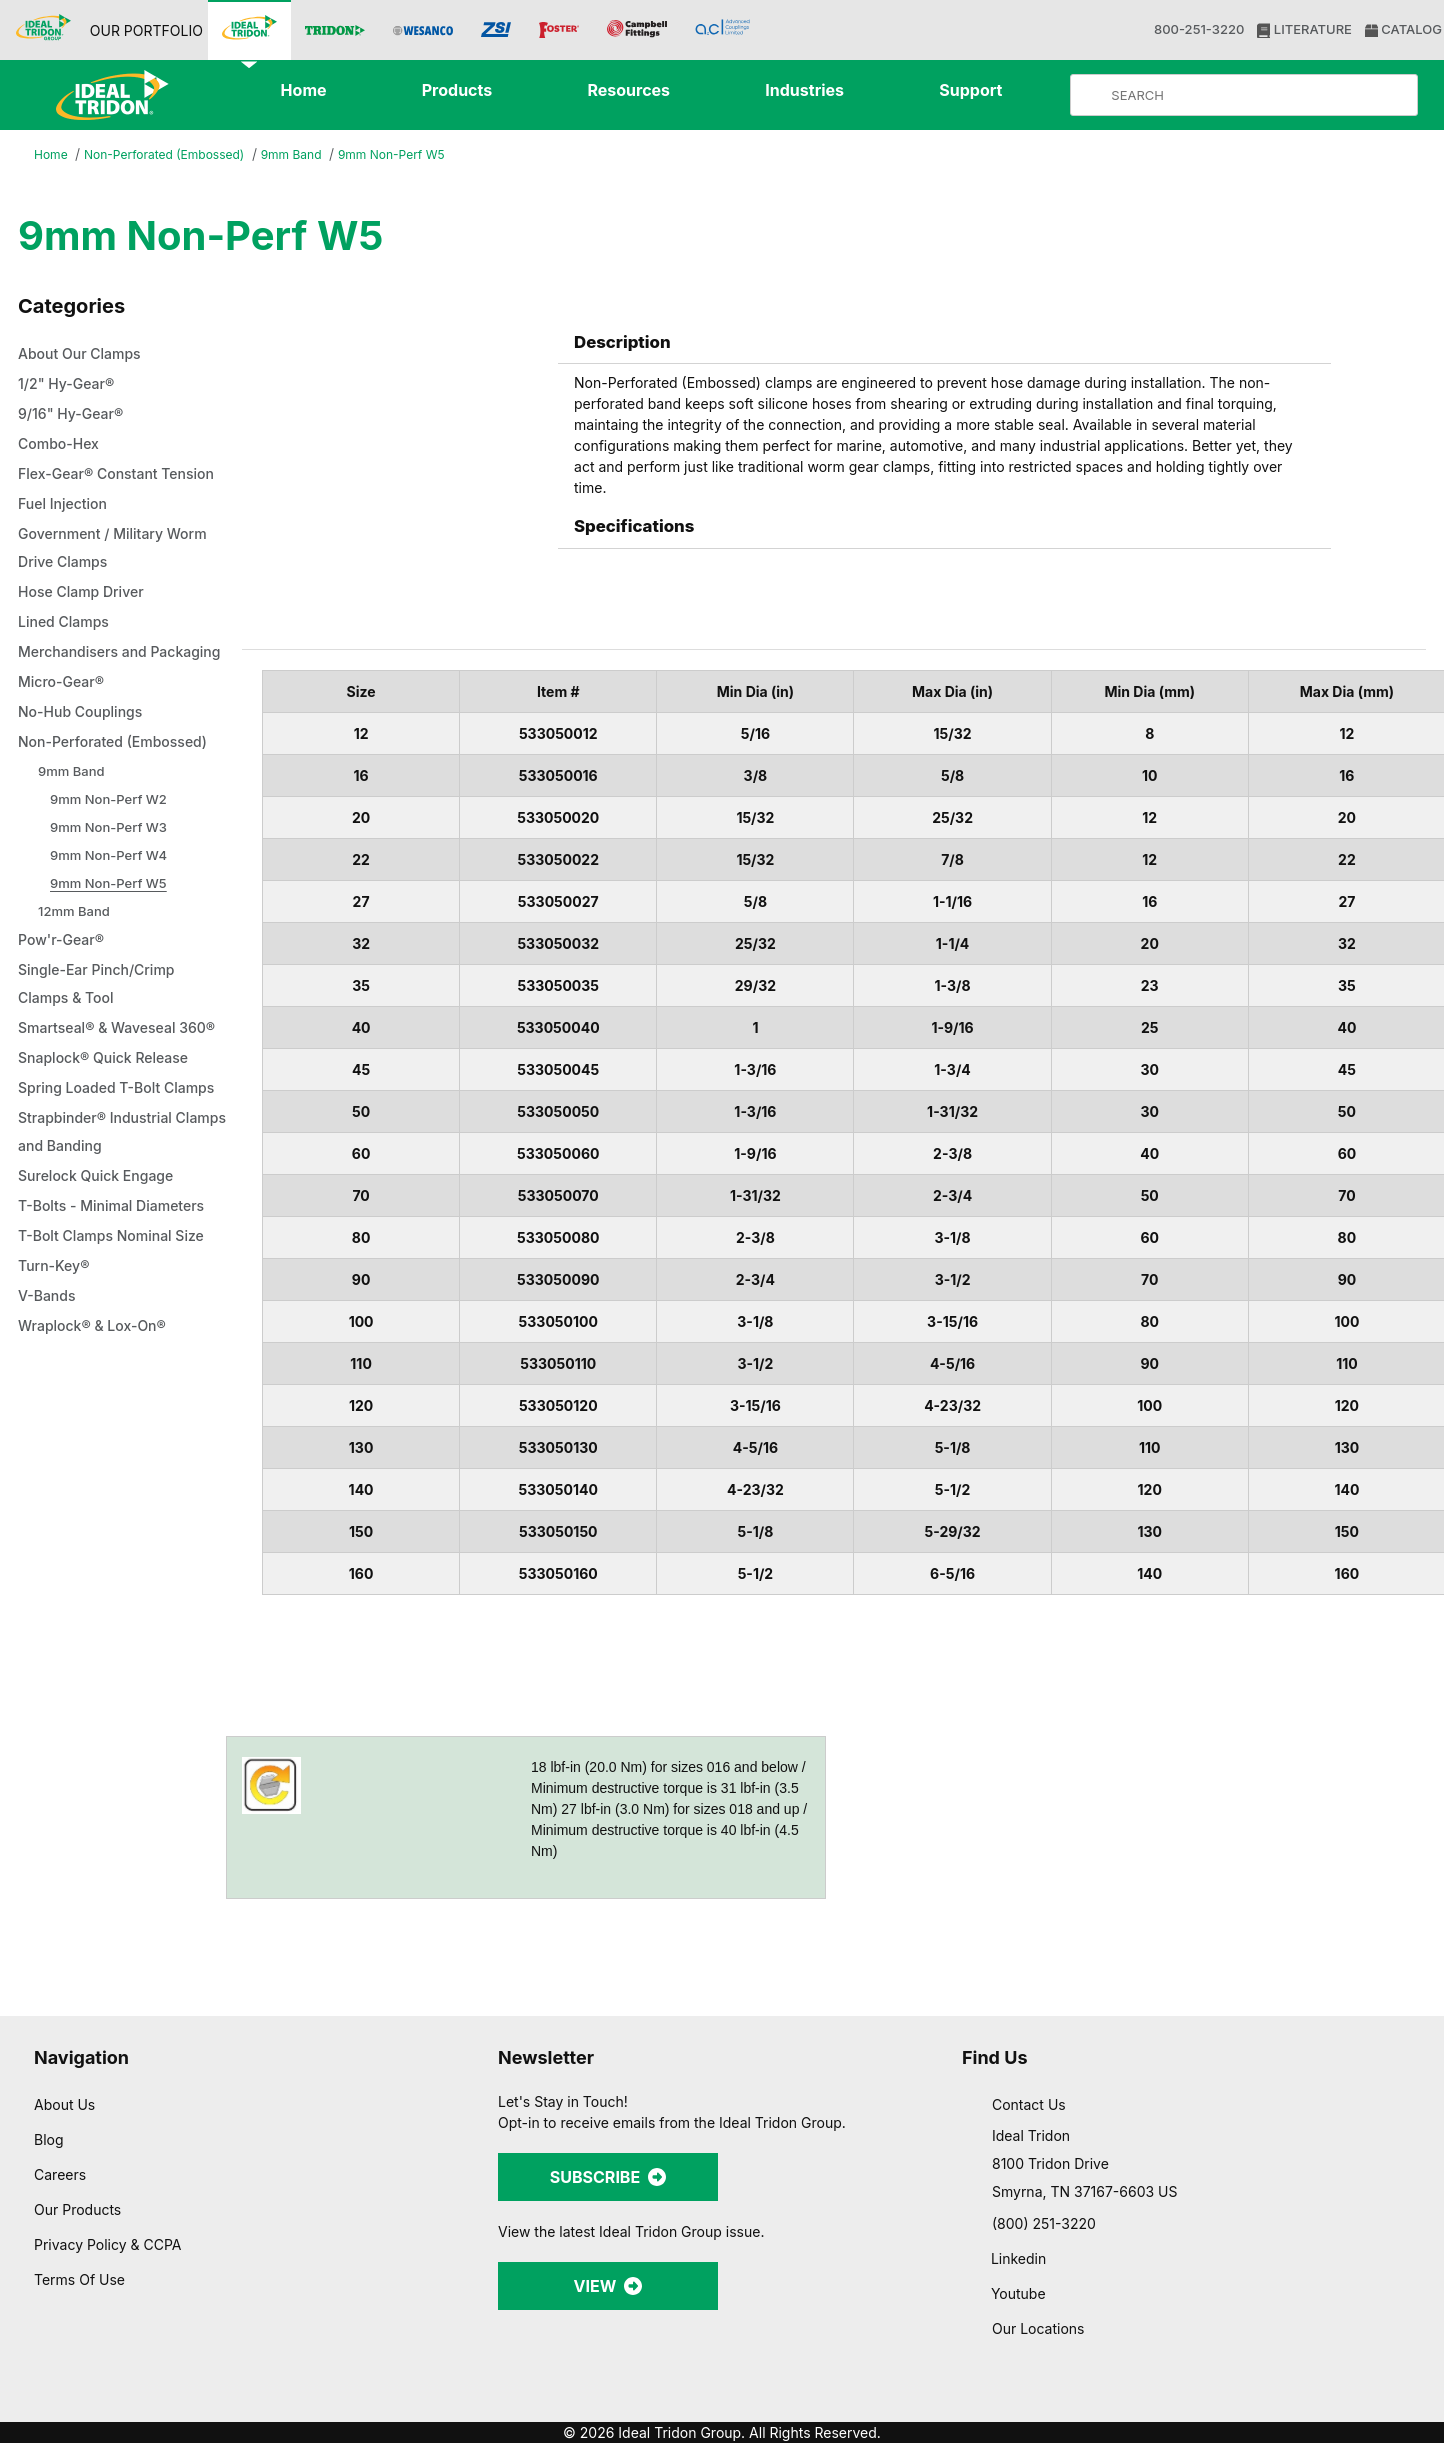  I want to click on 9mm Non-Perf W3, so click(111, 911).